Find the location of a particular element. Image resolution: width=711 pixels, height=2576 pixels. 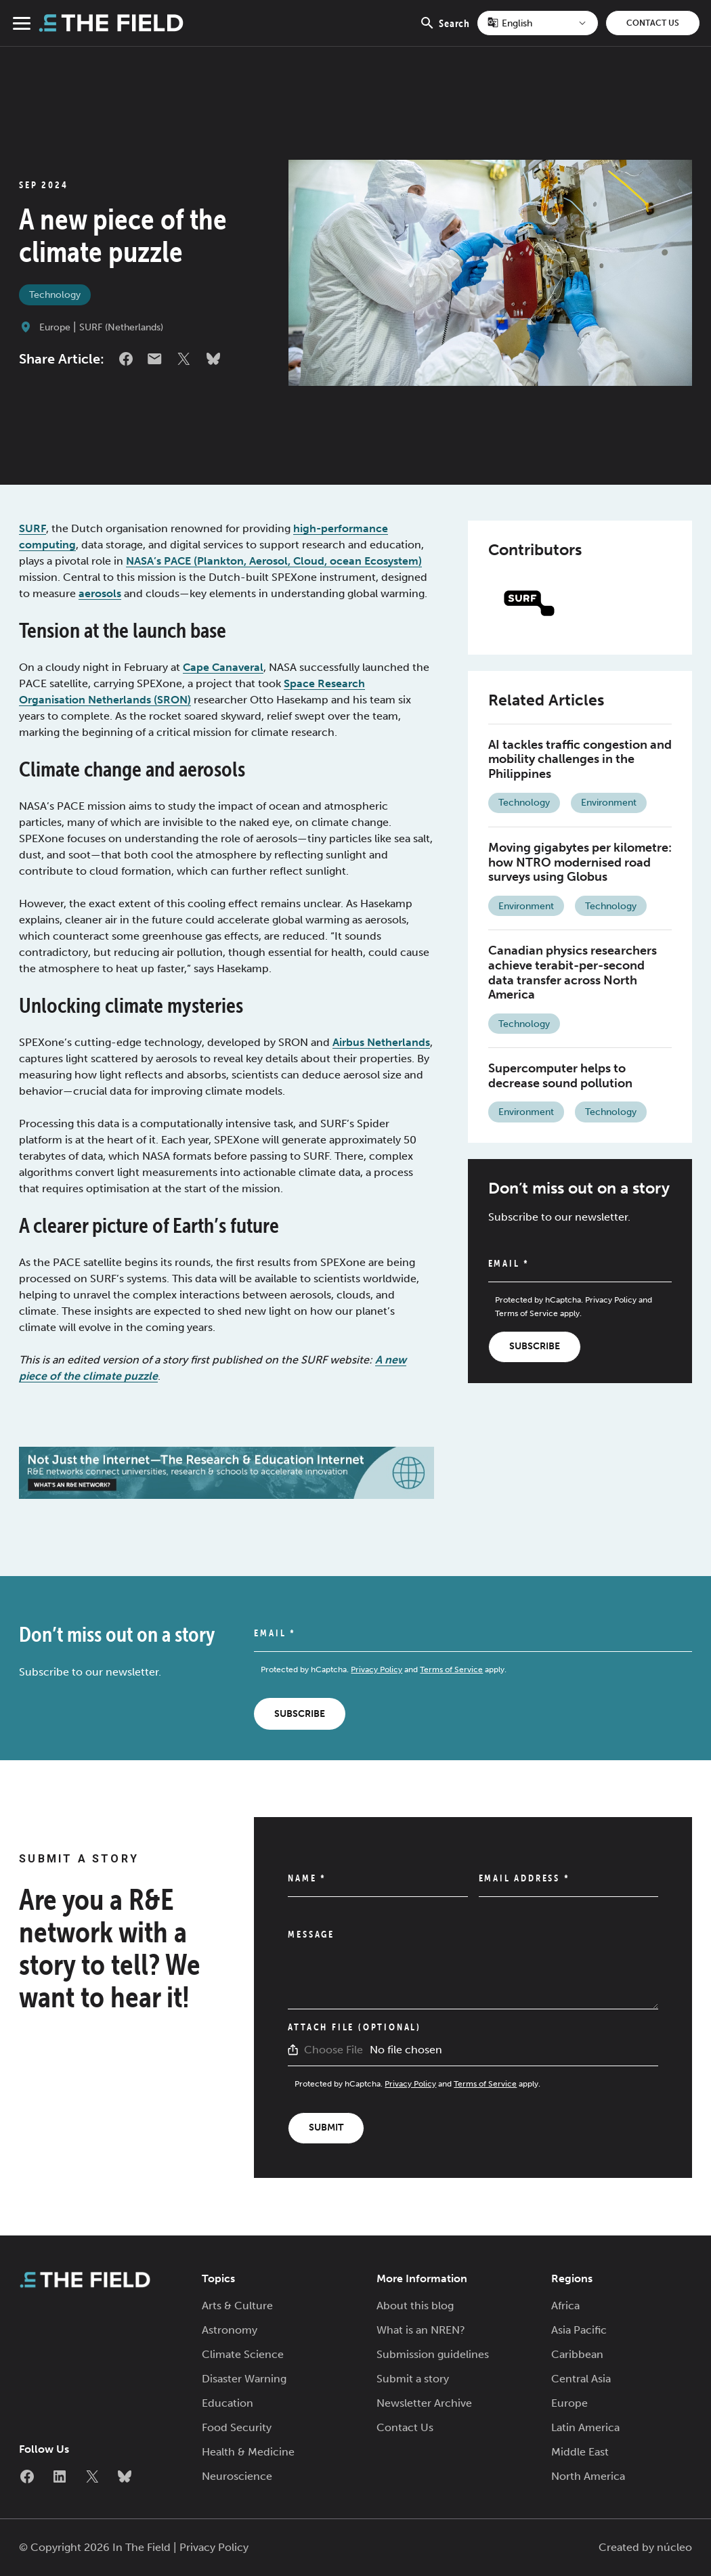

Latin America is located at coordinates (585, 2427).